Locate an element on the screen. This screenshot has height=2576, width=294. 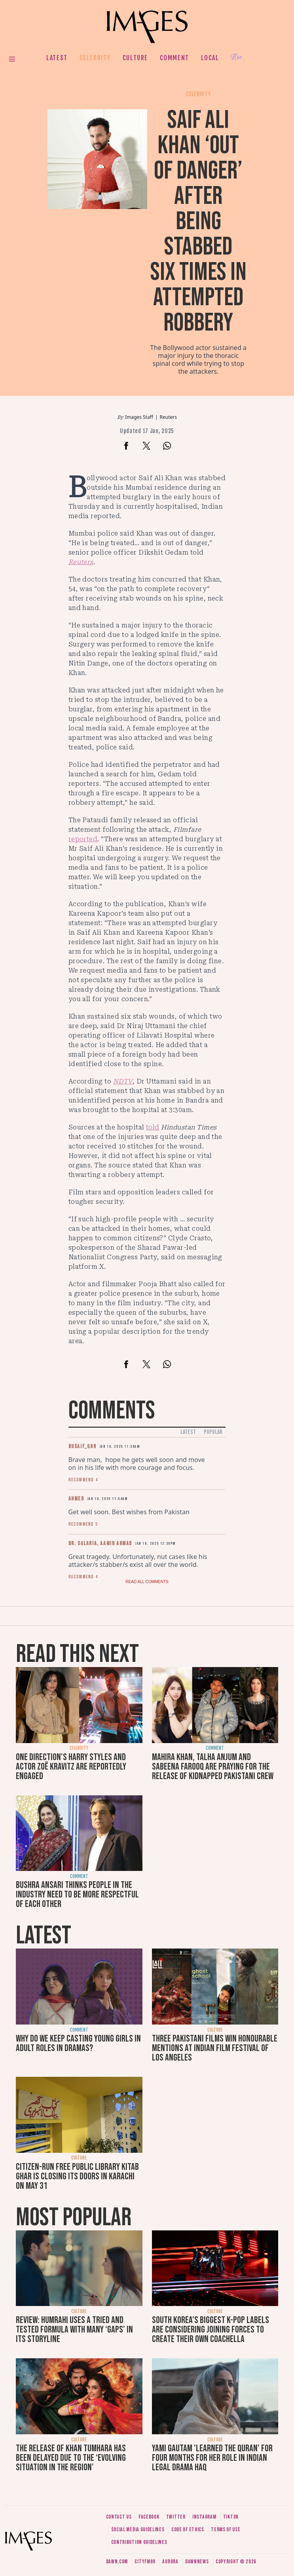
Aurora is located at coordinates (170, 2561).